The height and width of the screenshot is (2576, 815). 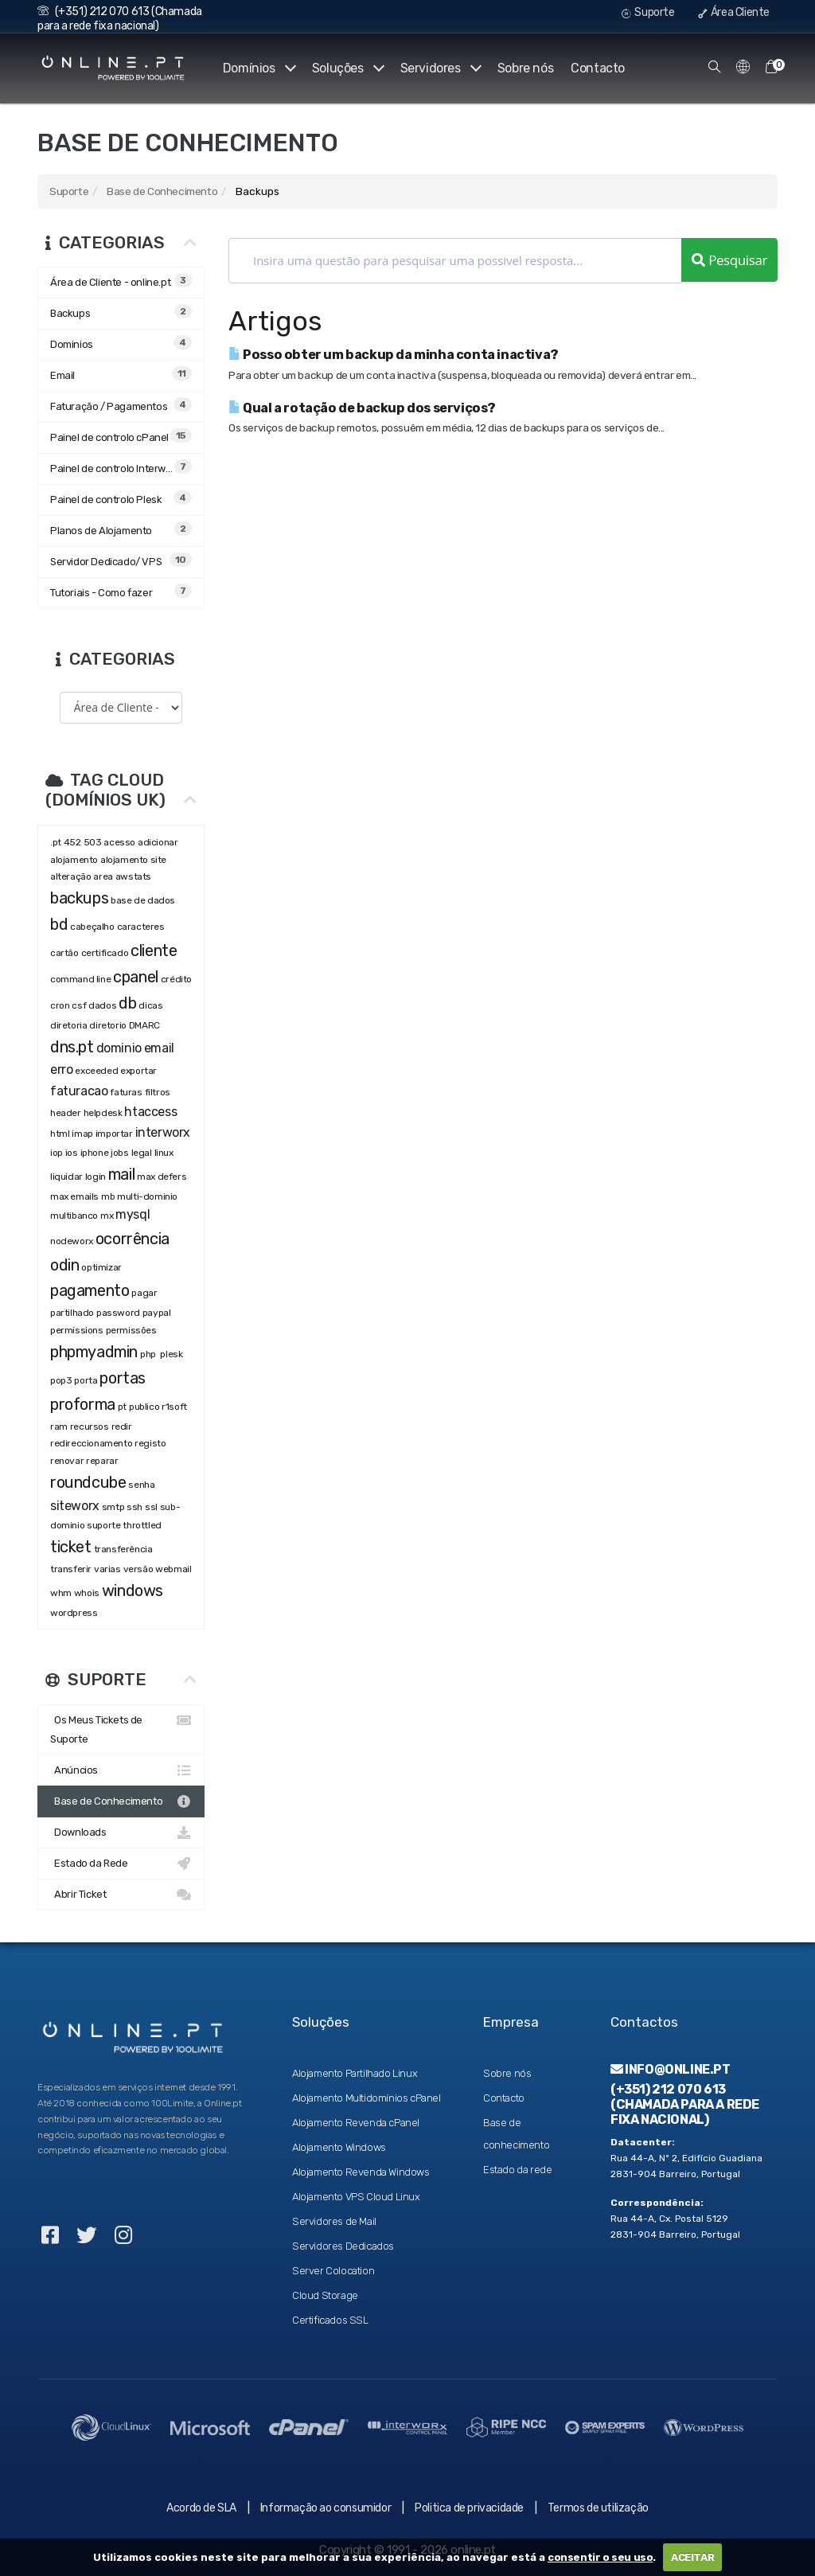 What do you see at coordinates (132, 1214) in the screenshot?
I see `mysql` at bounding box center [132, 1214].